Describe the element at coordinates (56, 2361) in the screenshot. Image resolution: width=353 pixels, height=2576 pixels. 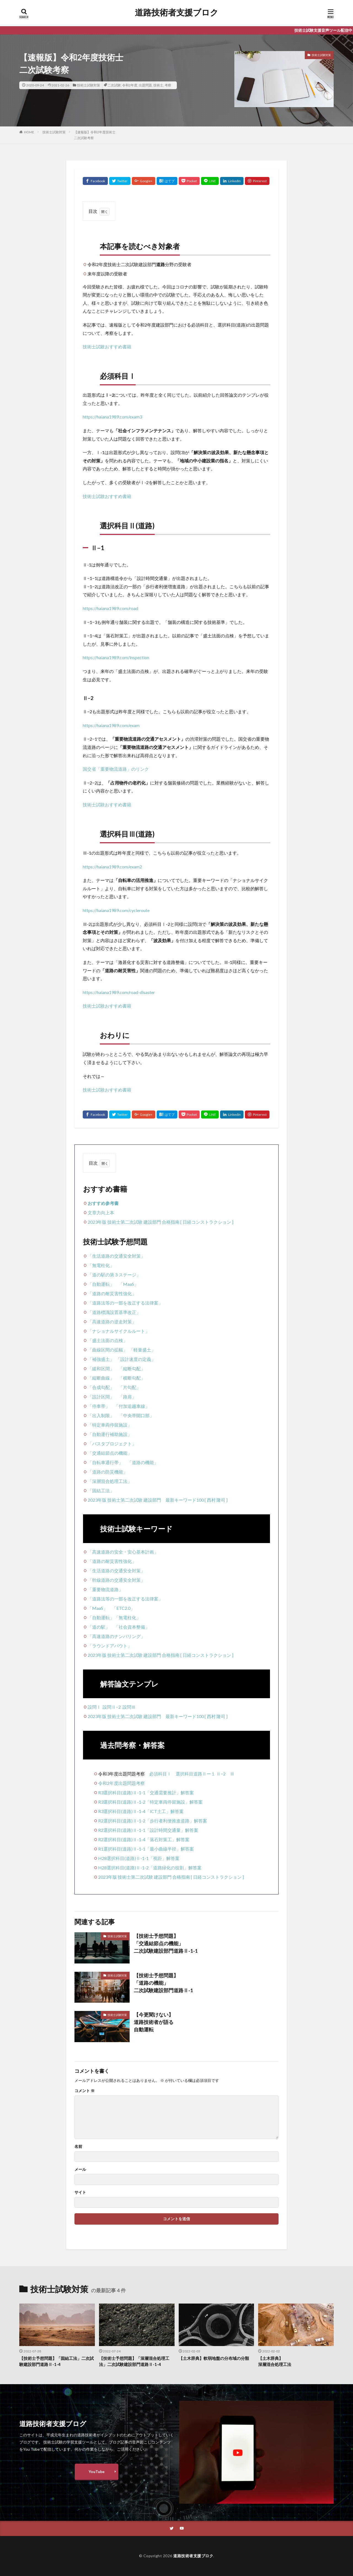
I see `【技術士予想問題】「固結工法」二次試験建設部門道路Ⅱ-1-4` at that location.